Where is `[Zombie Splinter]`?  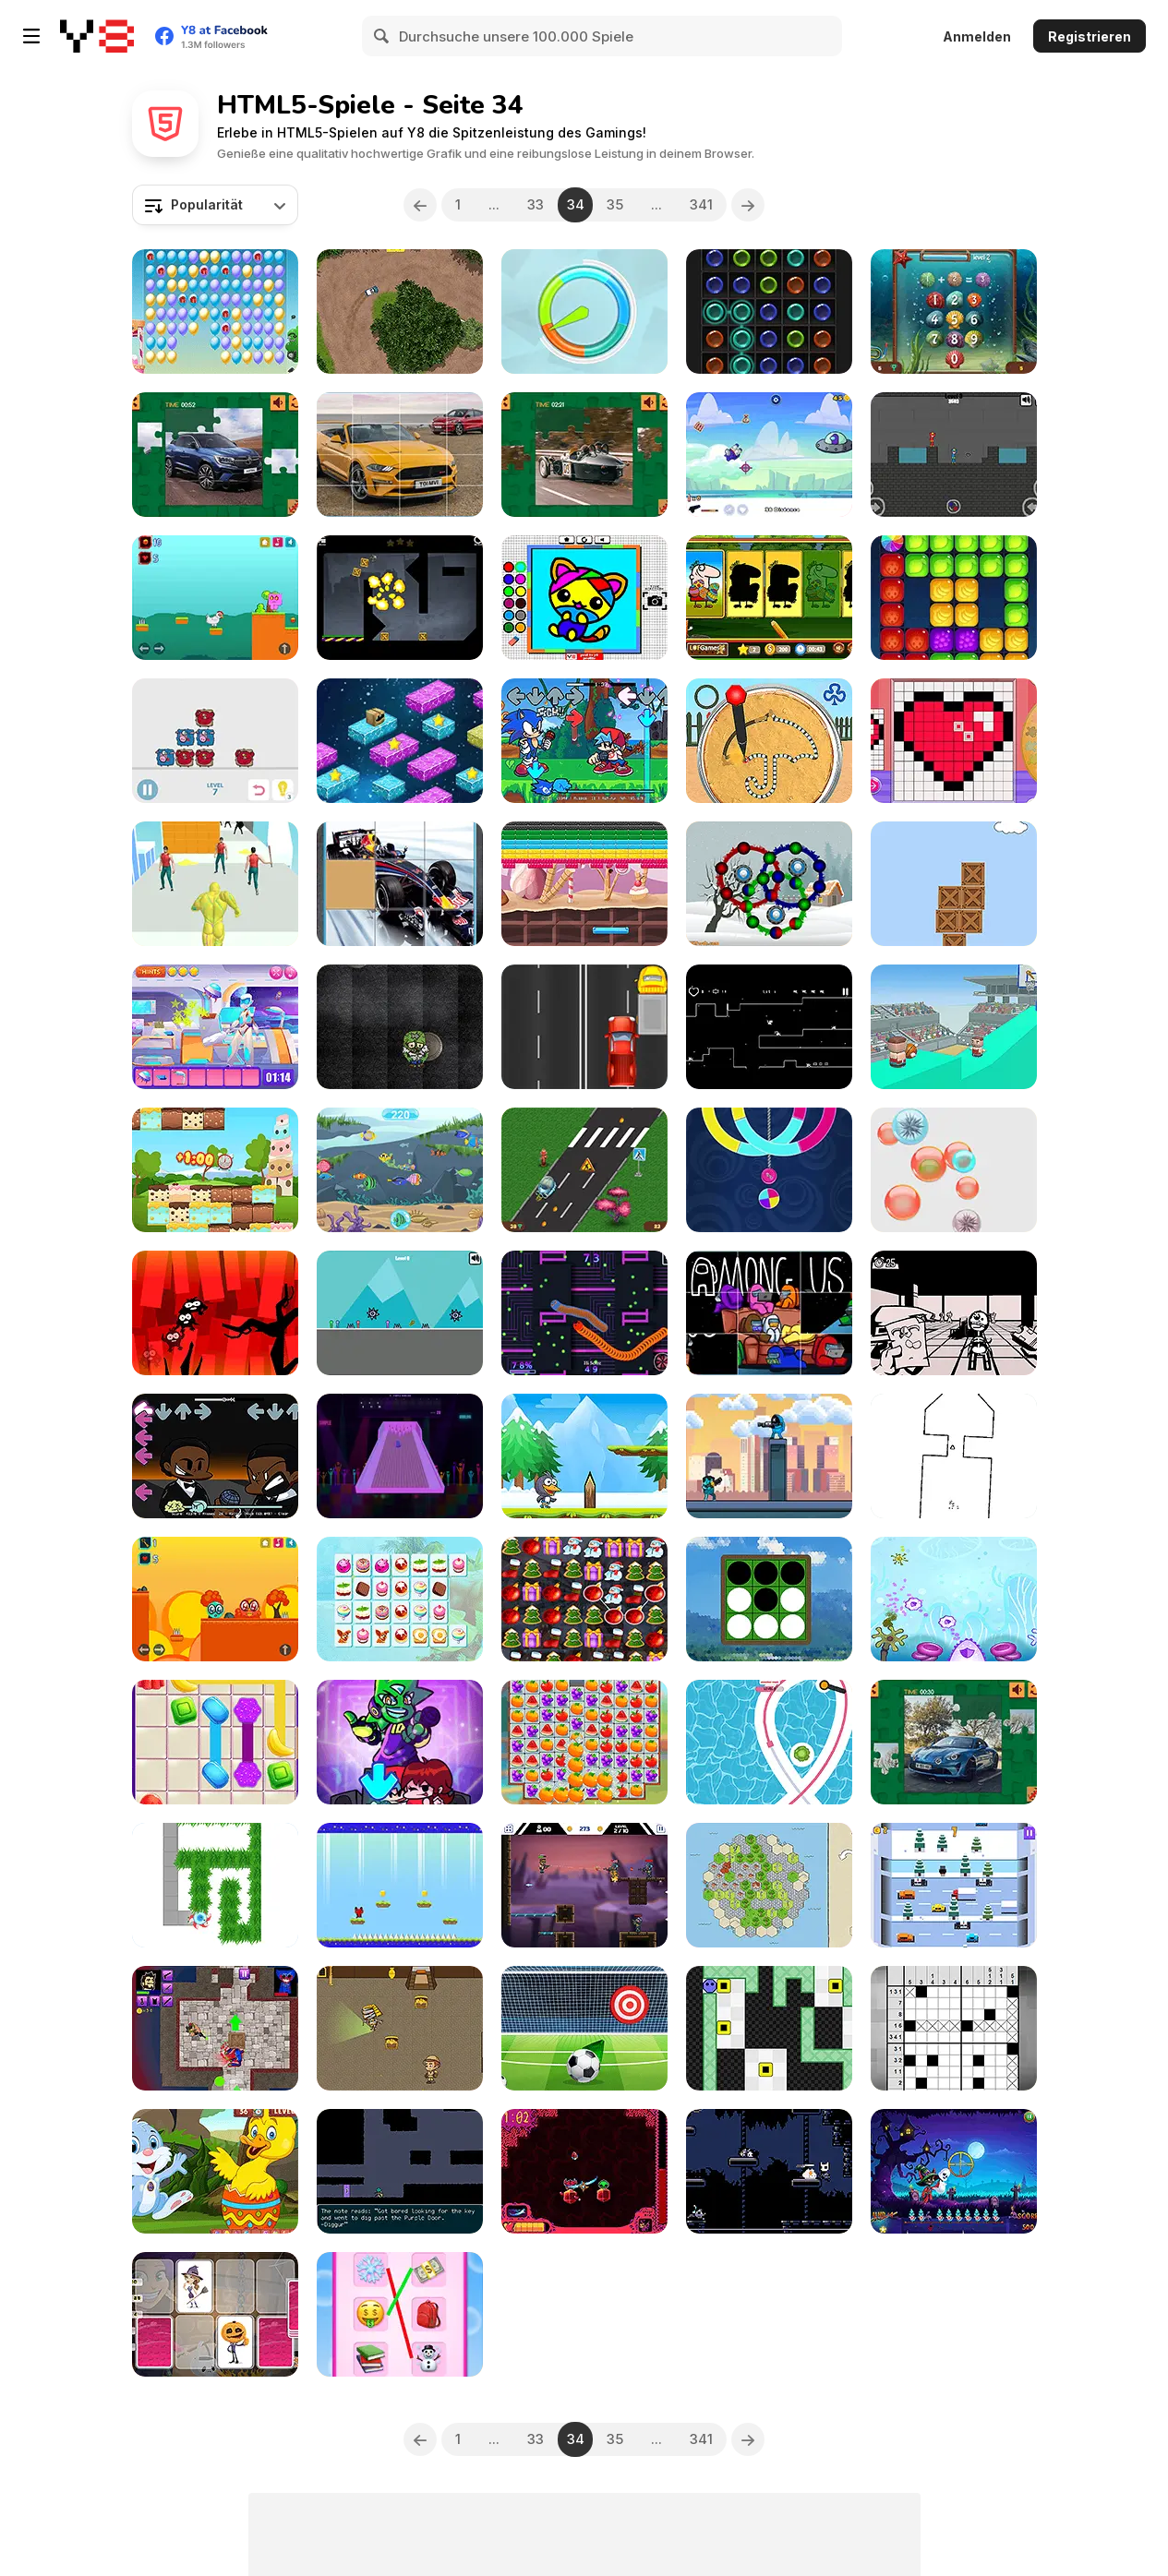 [Zombie Splinter] is located at coordinates (400, 1027).